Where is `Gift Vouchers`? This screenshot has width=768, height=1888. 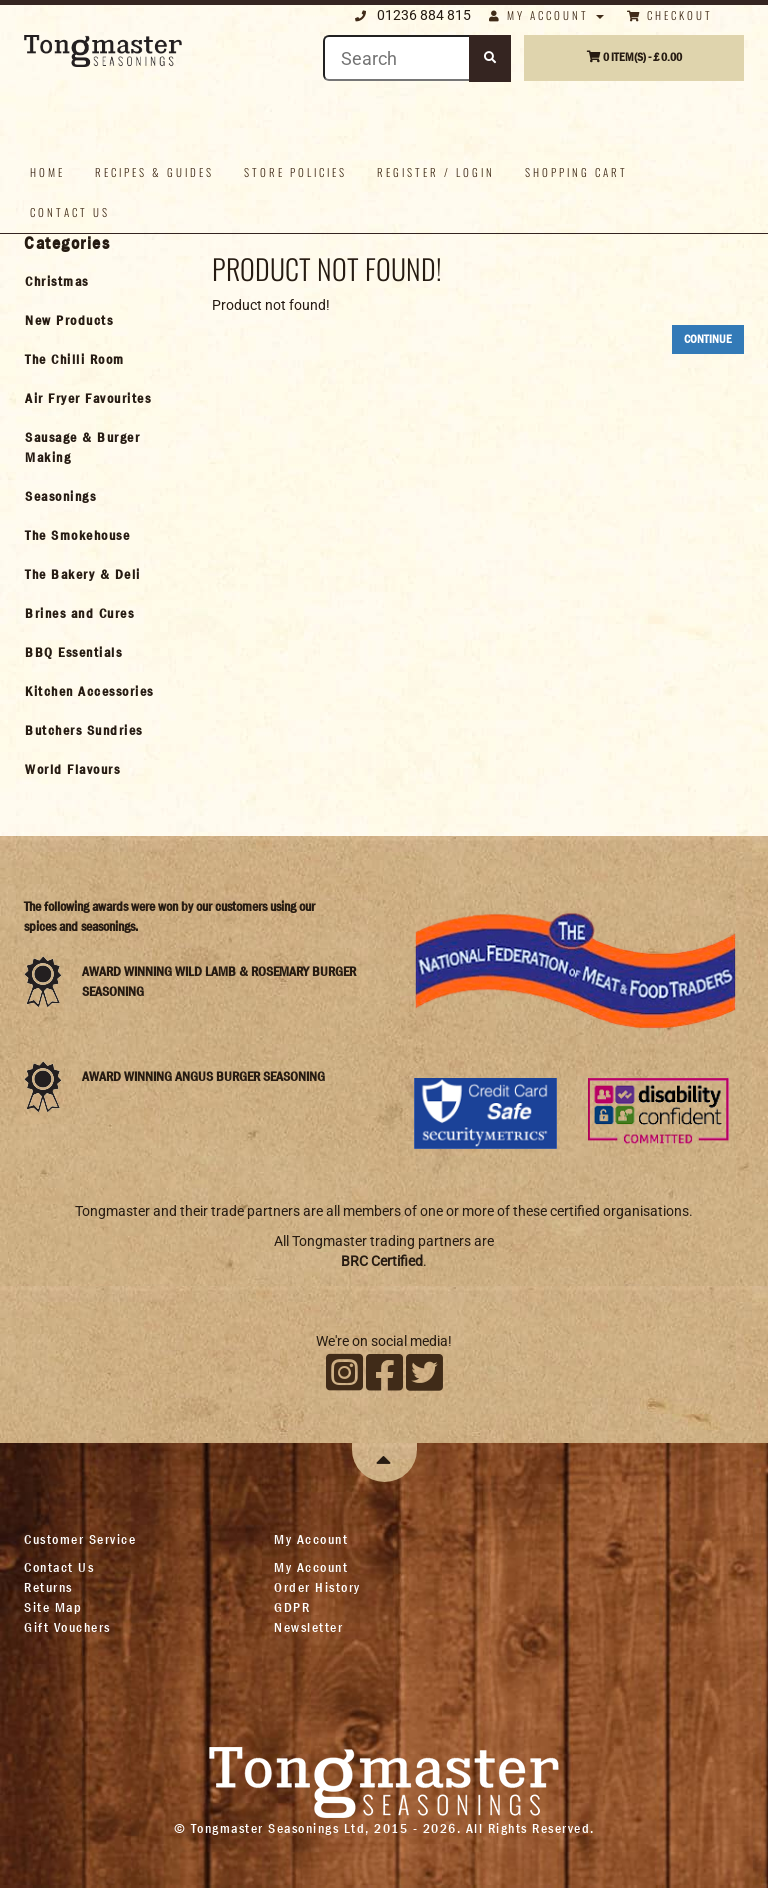 Gift Vouchers is located at coordinates (67, 1627).